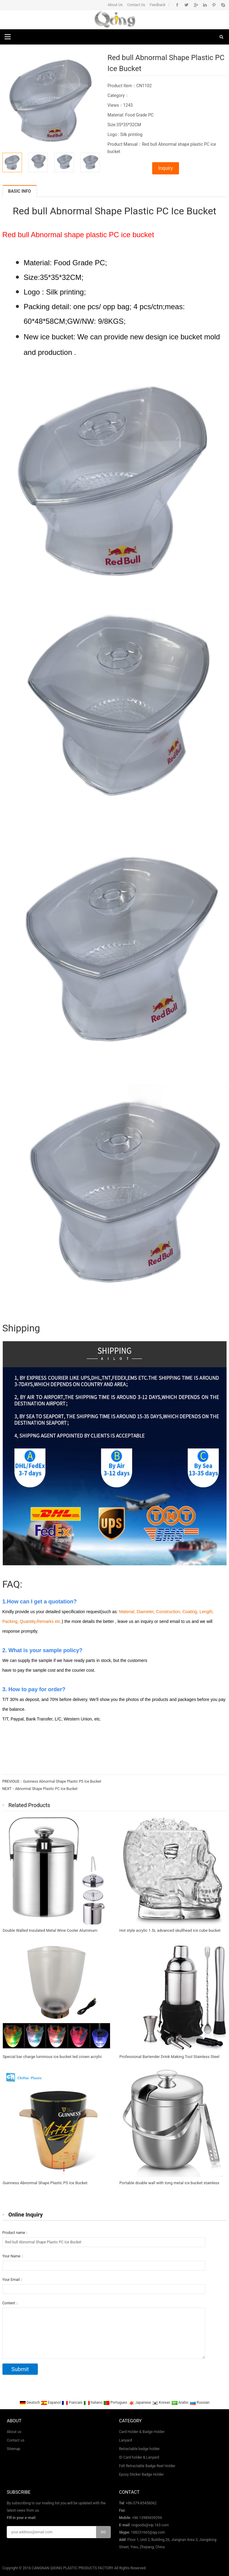 Image resolution: width=229 pixels, height=2576 pixels. I want to click on Felt Retractable Badge Reel Holder, so click(147, 2466).